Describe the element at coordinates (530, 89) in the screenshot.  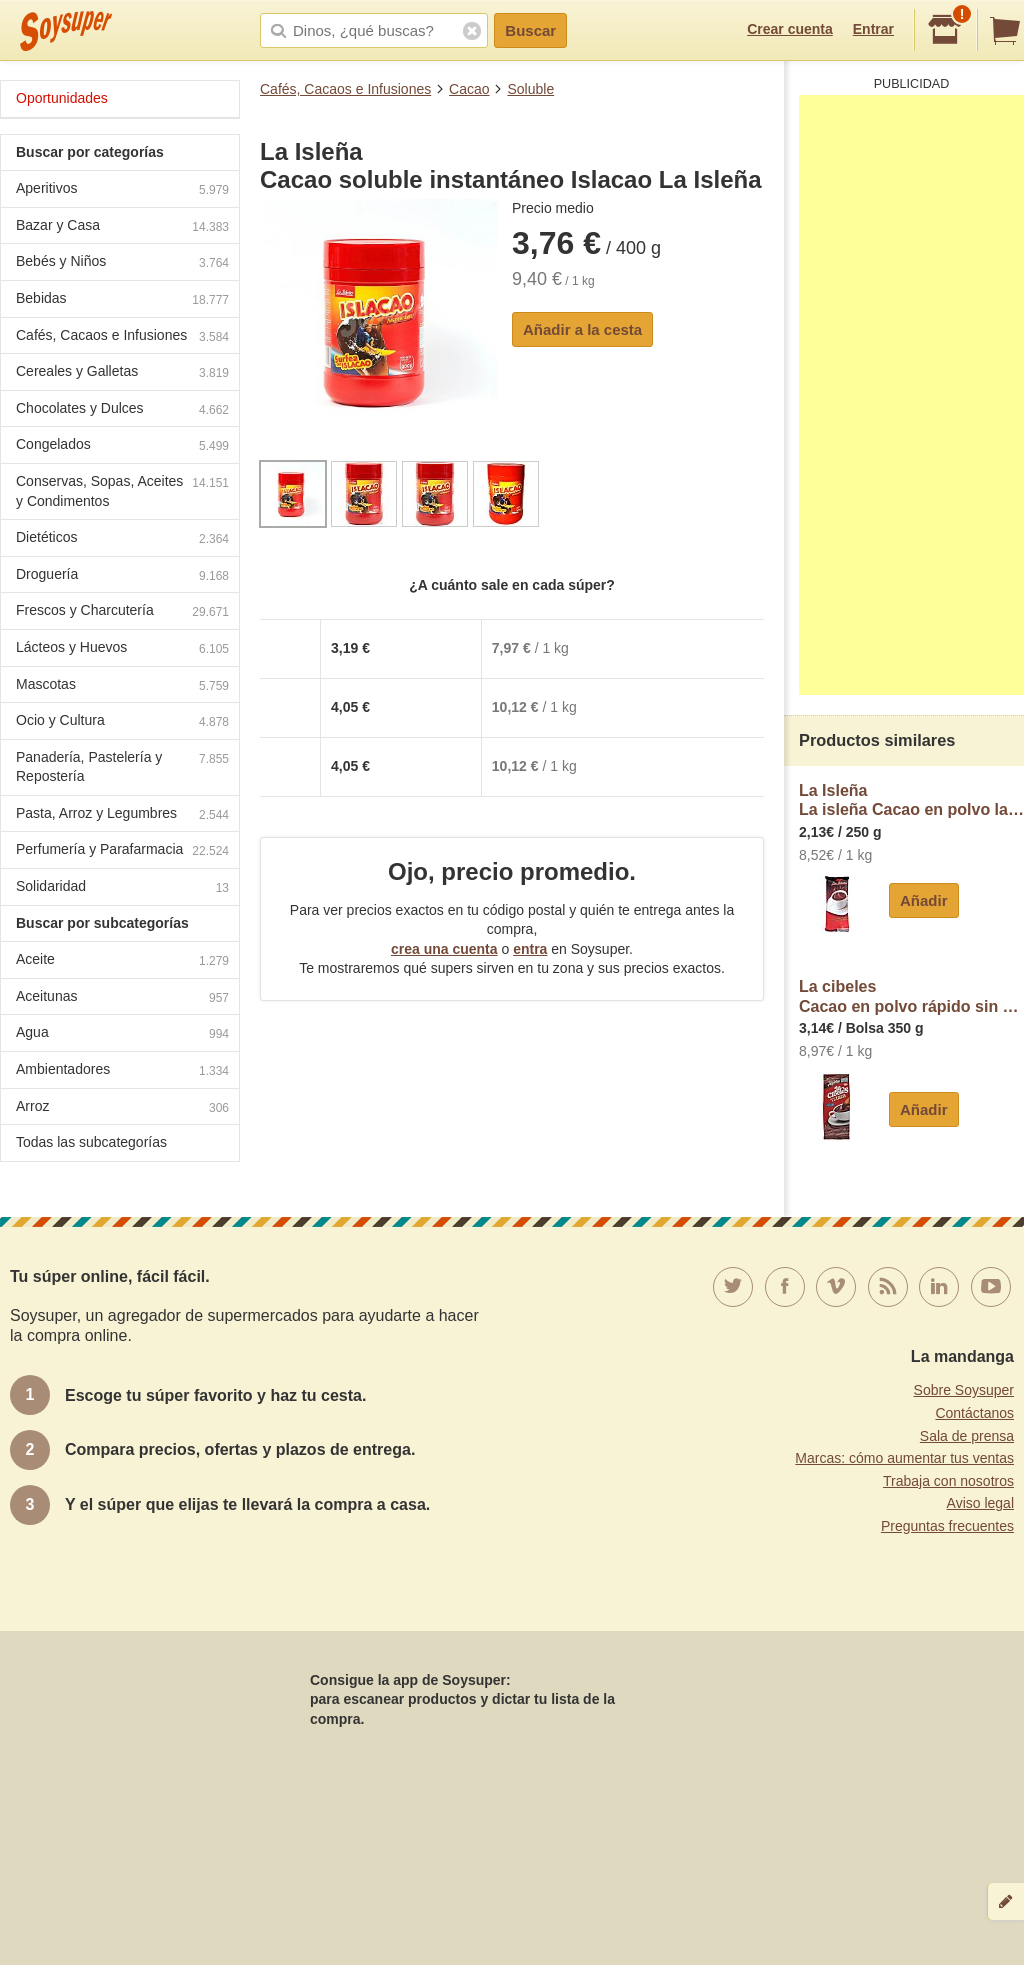
I see `Soluble` at that location.